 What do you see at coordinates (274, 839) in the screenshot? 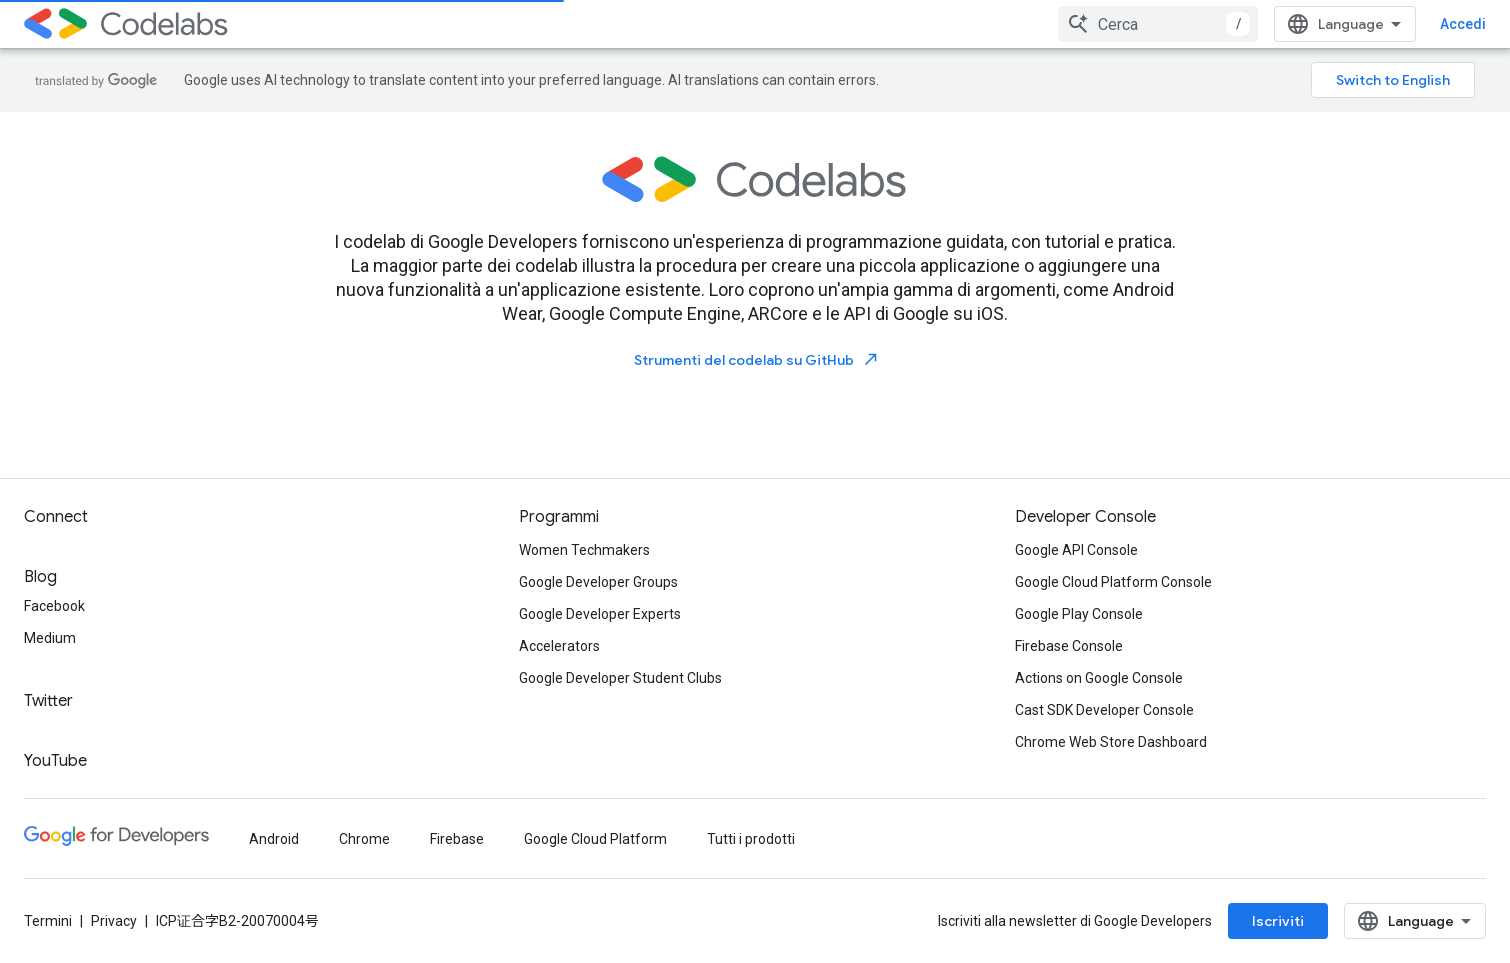
I see `Android` at bounding box center [274, 839].